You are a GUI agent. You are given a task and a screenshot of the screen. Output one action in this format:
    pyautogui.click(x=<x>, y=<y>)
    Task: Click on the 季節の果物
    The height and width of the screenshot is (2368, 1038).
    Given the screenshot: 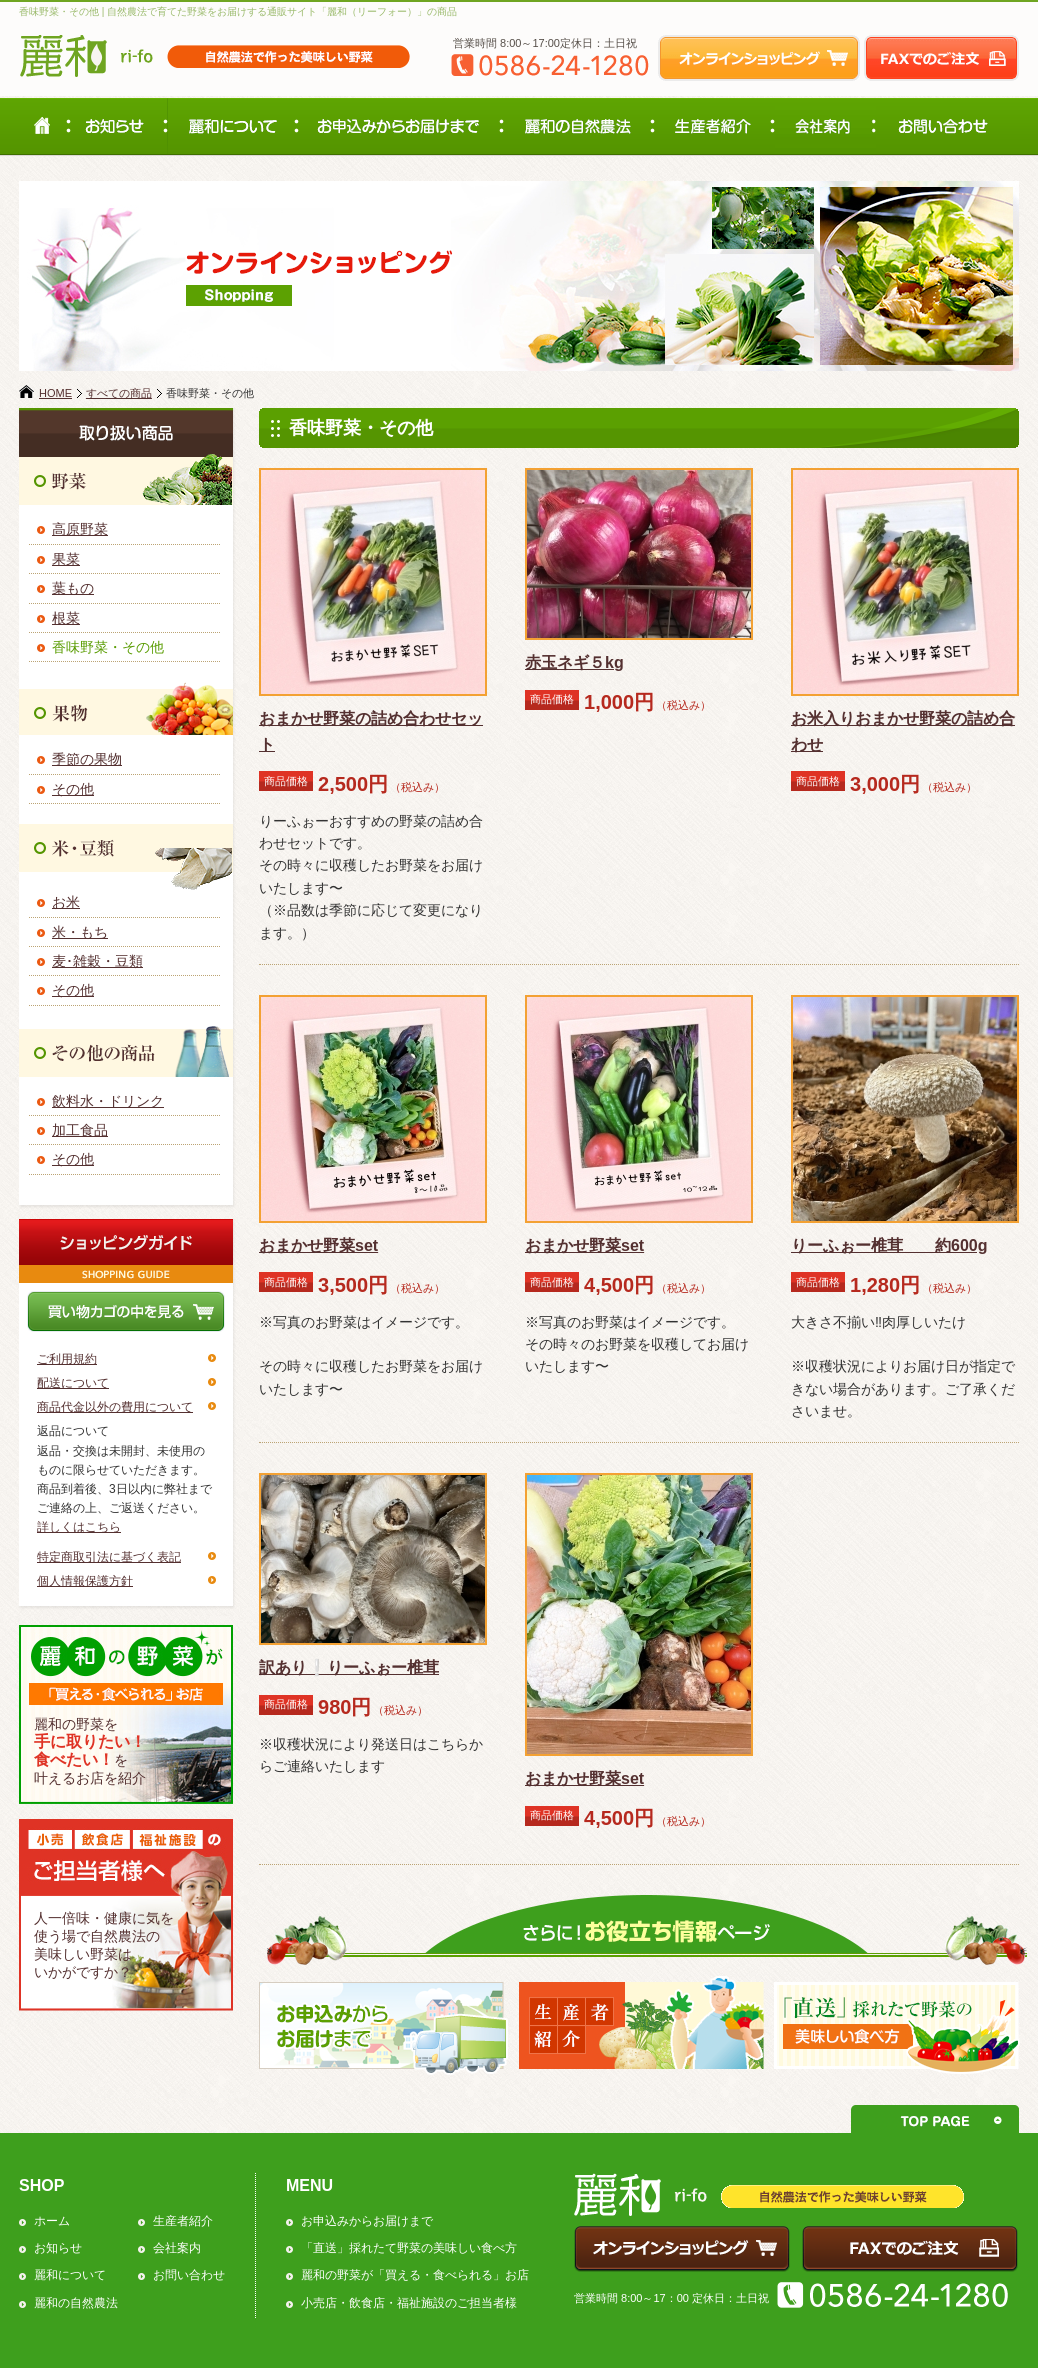 What is the action you would take?
    pyautogui.click(x=87, y=759)
    